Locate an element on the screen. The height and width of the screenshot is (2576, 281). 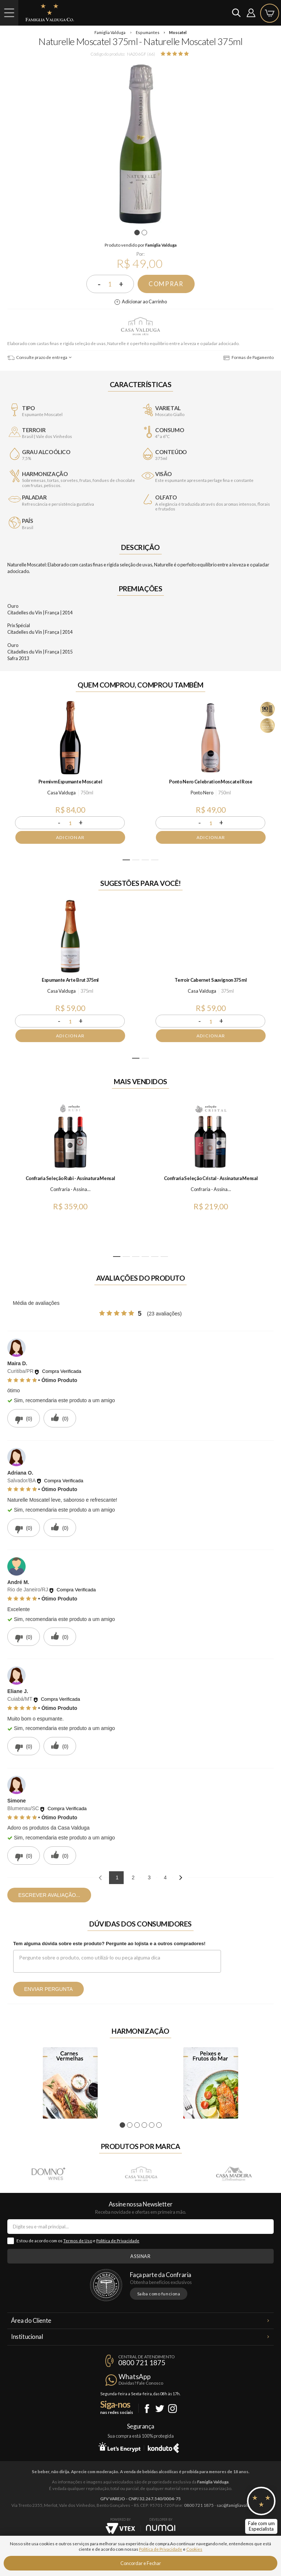
Casa Madeira is located at coordinates (233, 2173).